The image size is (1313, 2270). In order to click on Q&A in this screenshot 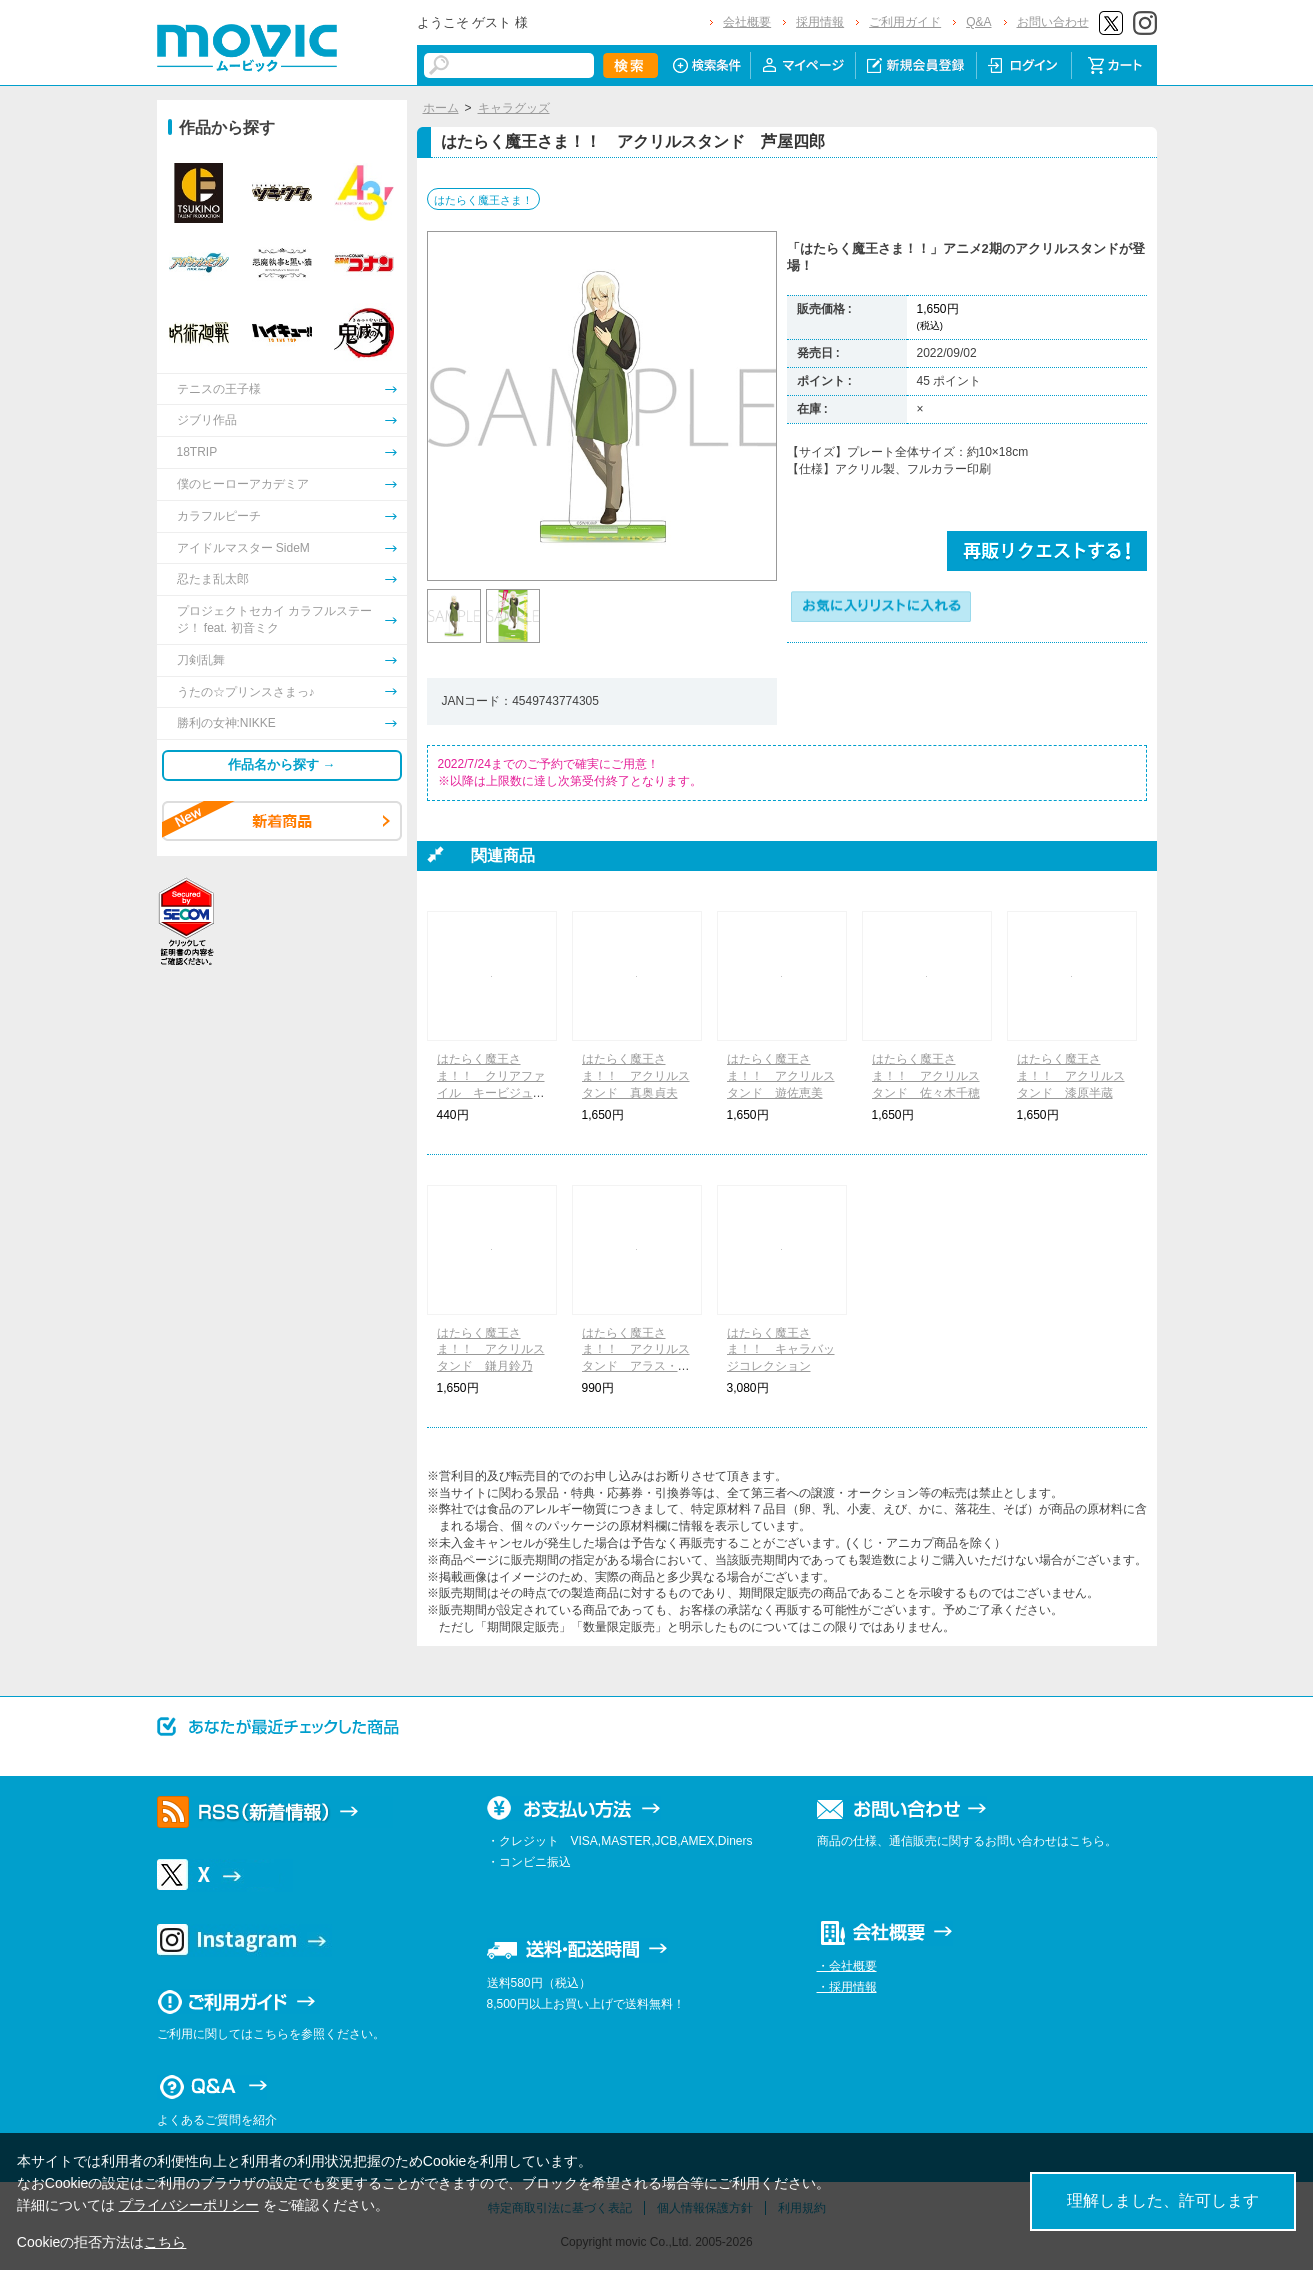, I will do `click(978, 22)`.